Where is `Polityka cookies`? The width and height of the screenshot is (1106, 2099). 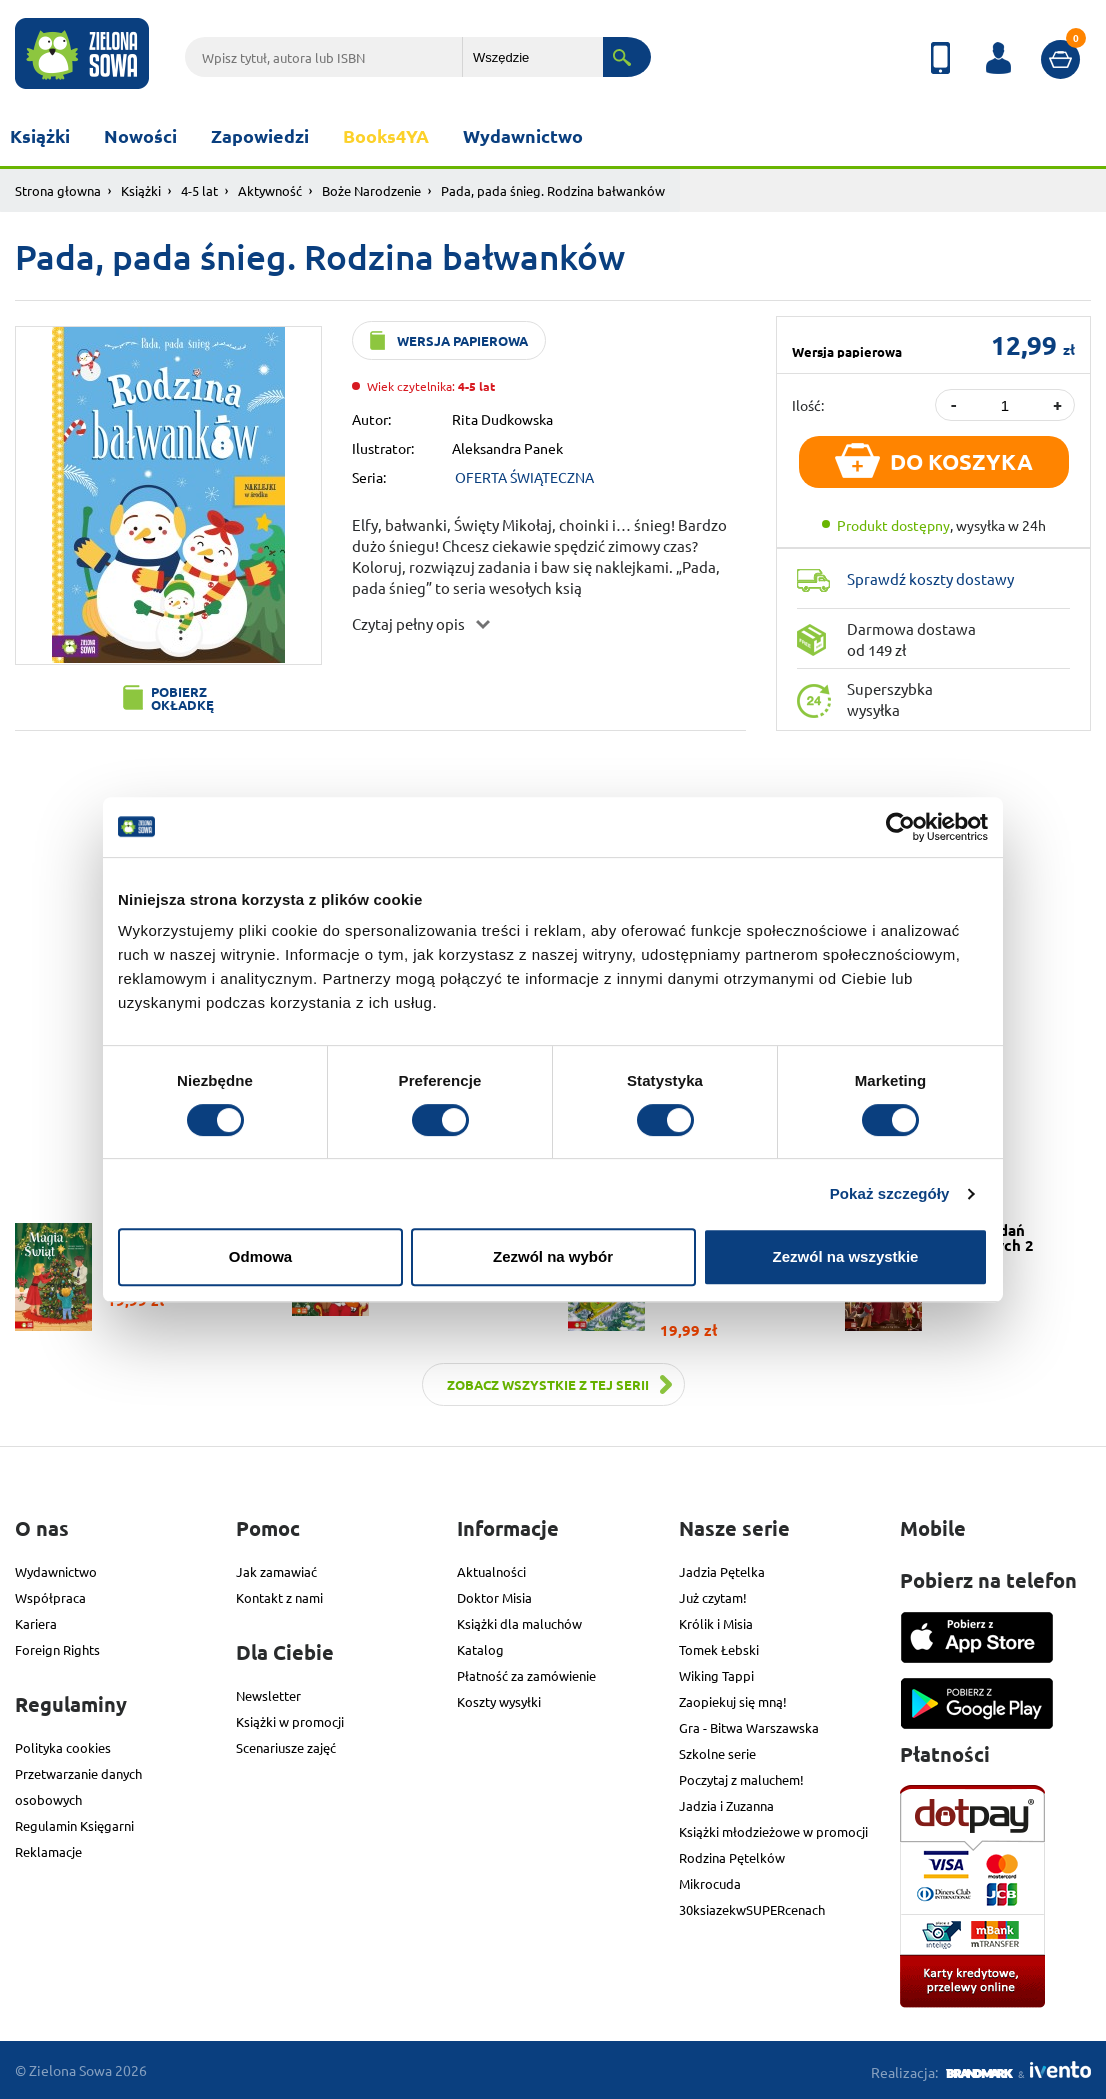
Polityka cookies is located at coordinates (63, 1747).